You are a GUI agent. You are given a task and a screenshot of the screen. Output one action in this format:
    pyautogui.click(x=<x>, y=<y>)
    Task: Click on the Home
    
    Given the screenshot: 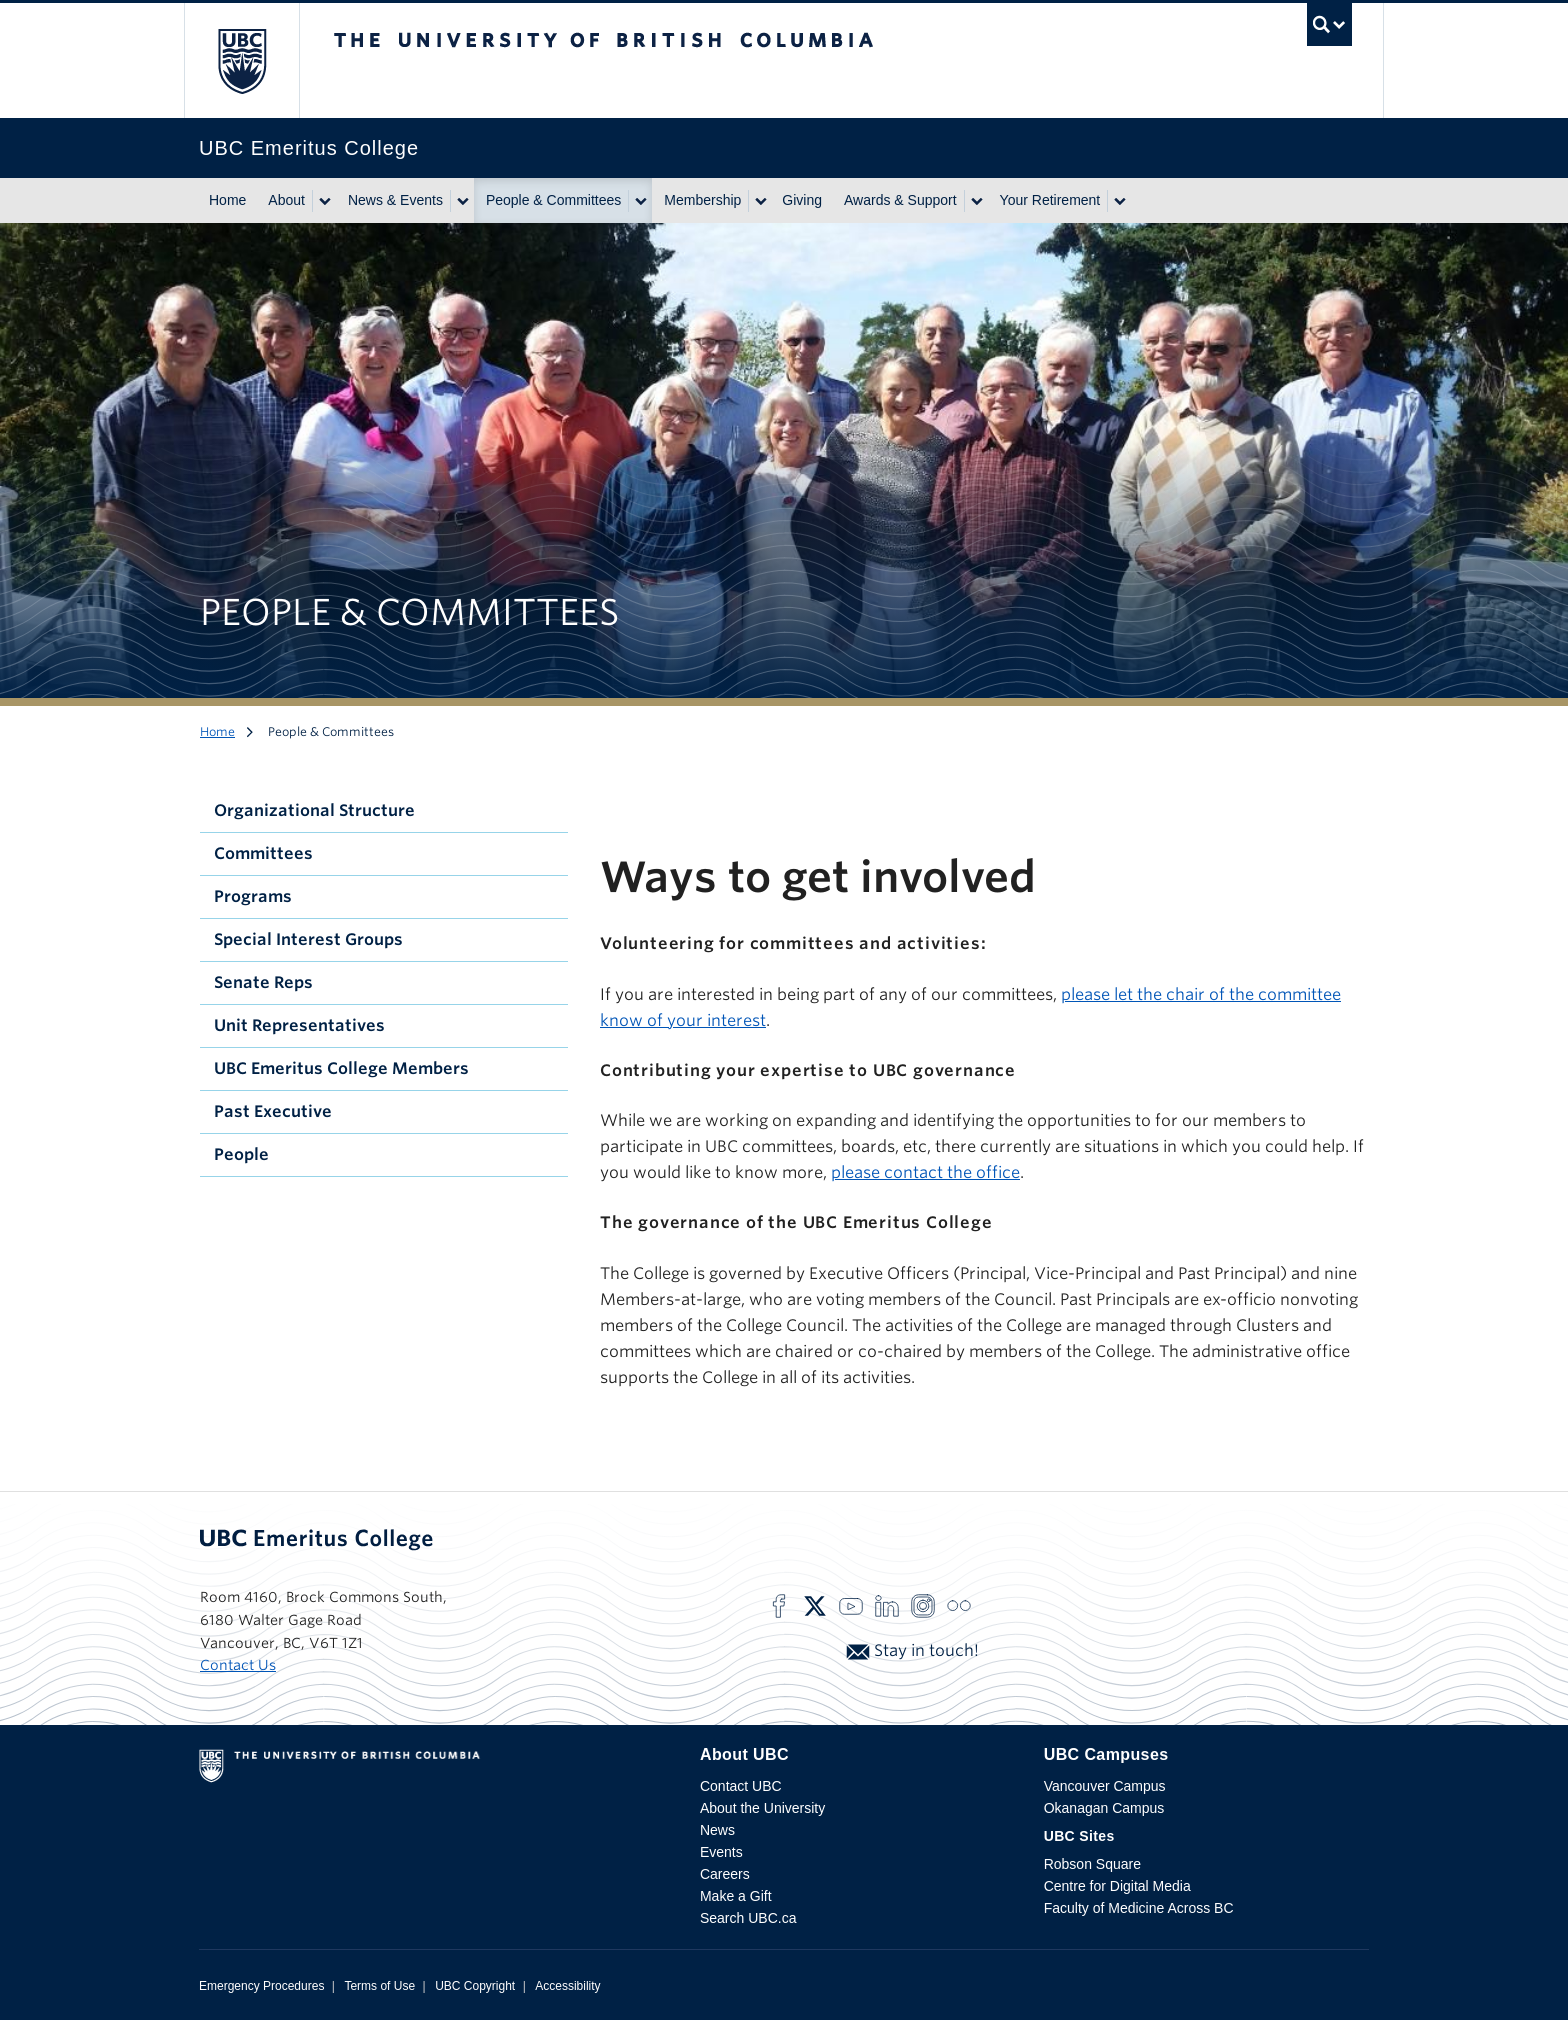 What is the action you would take?
    pyautogui.click(x=227, y=200)
    